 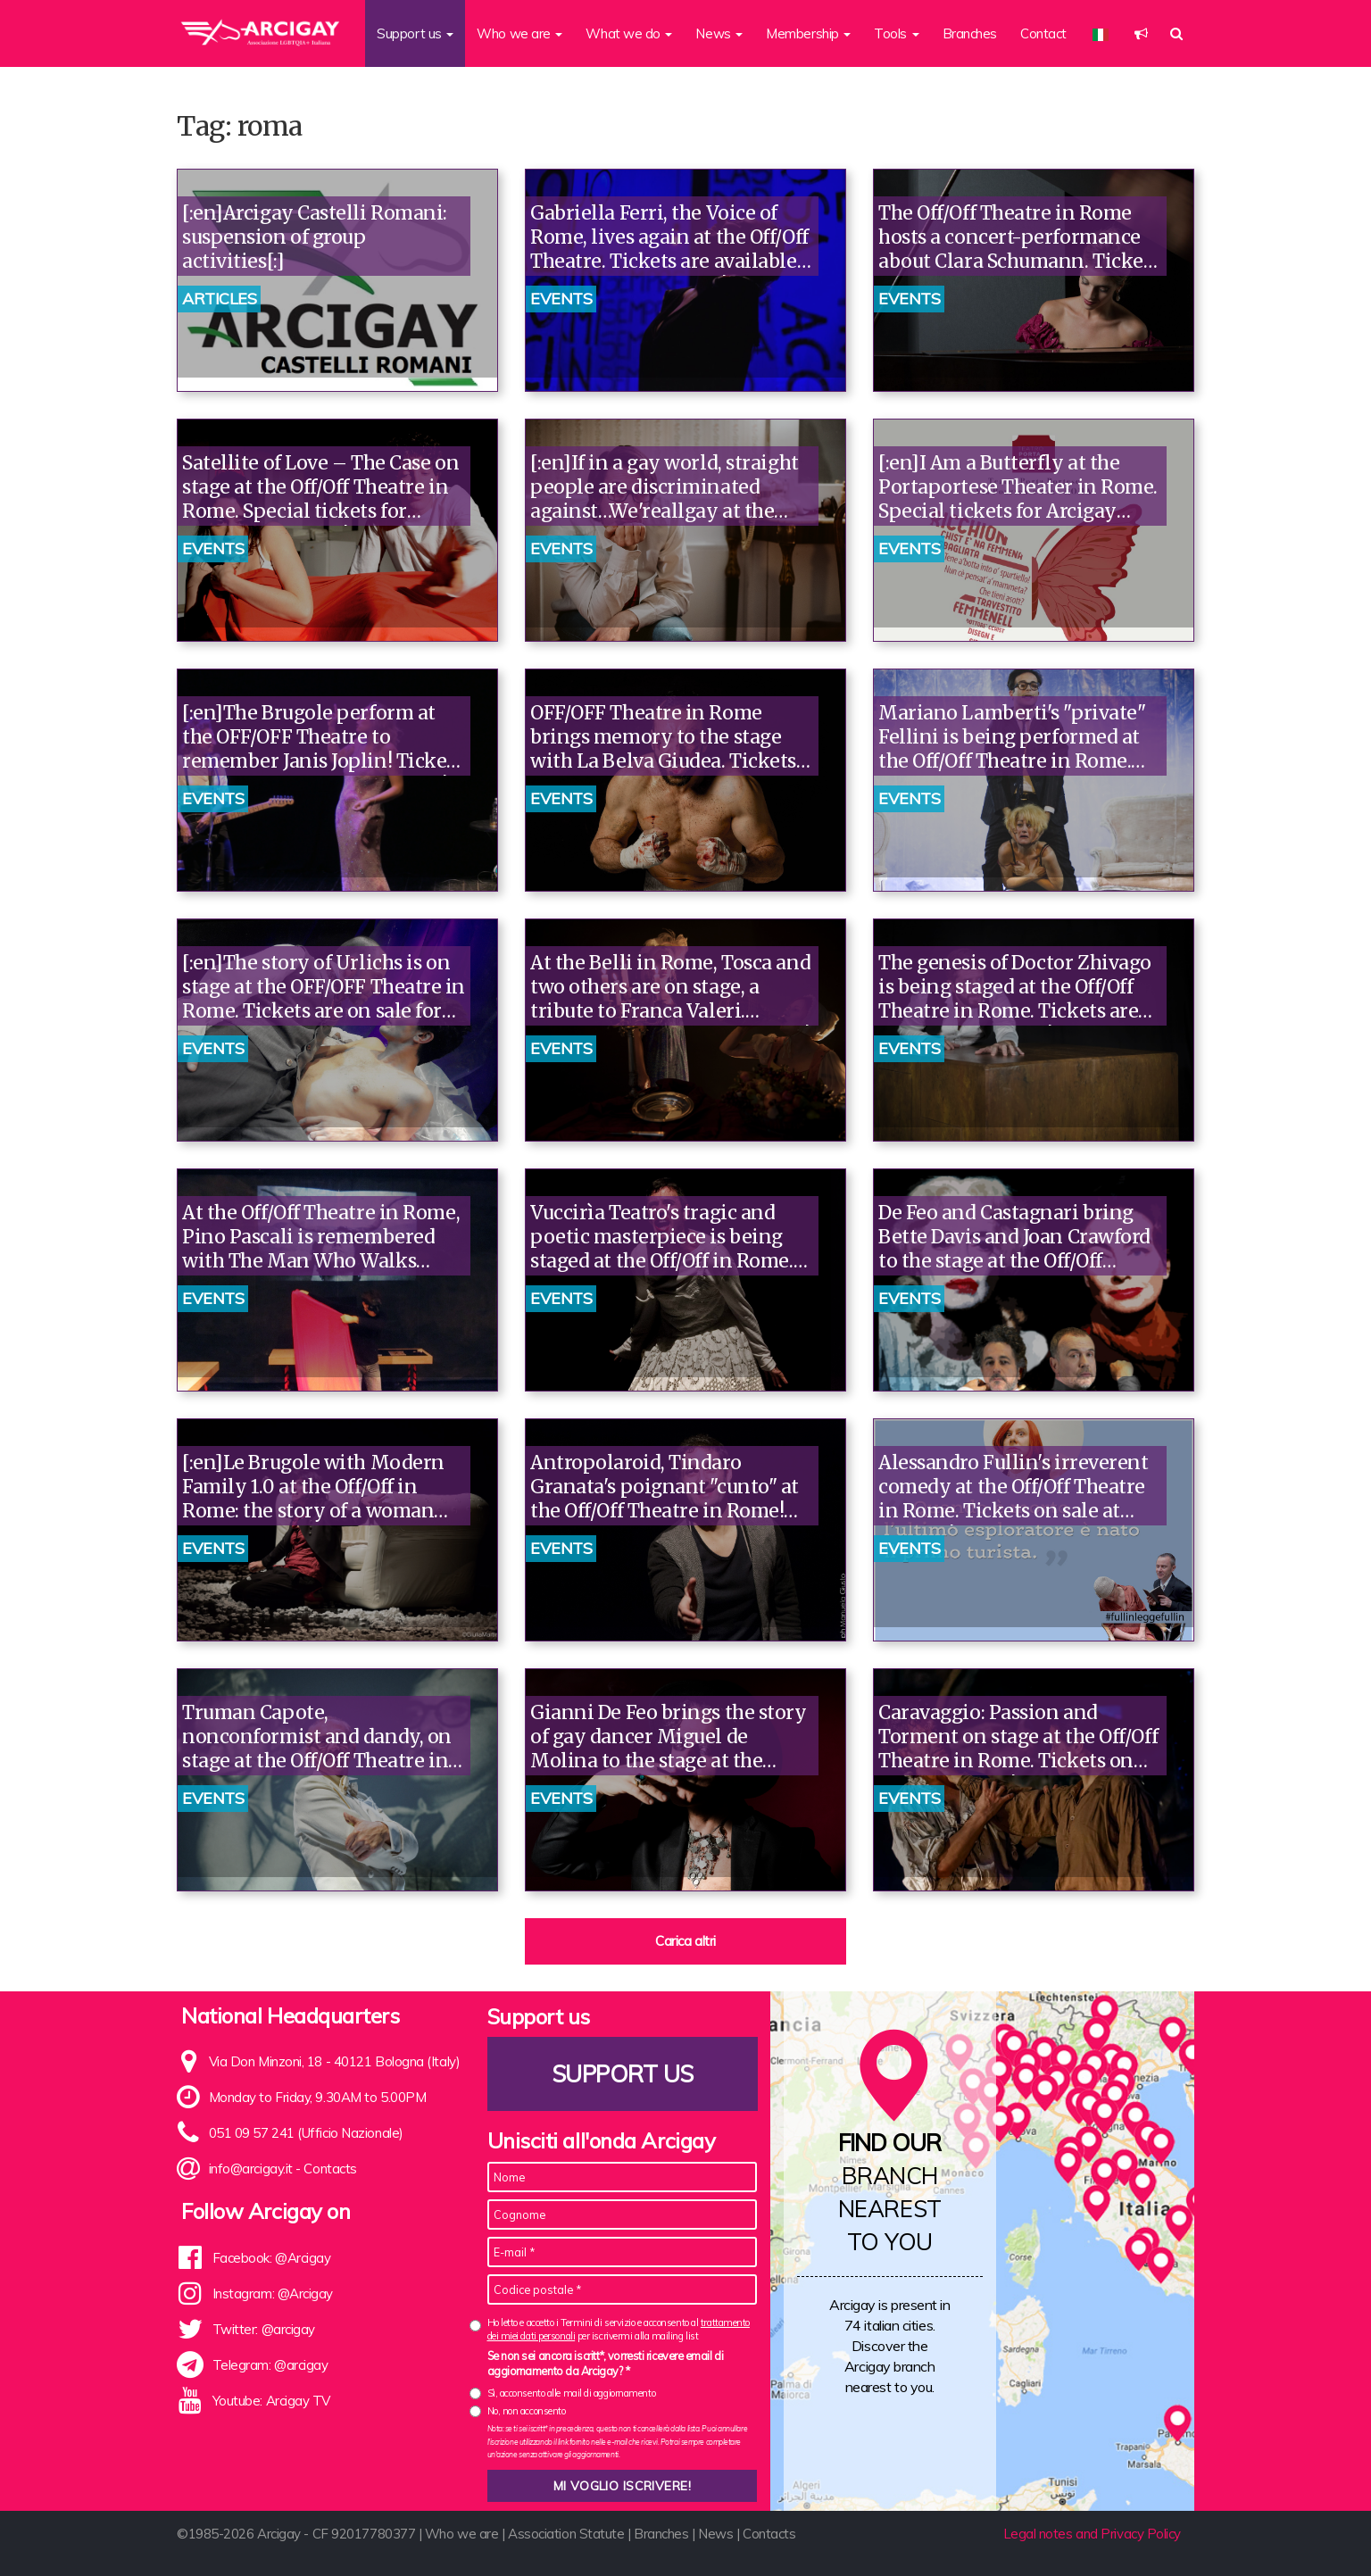 I want to click on Se non sei ancora iscritt*, vorresti ricevere email di aggiornamento da Arcigay? *, so click(x=605, y=2363).